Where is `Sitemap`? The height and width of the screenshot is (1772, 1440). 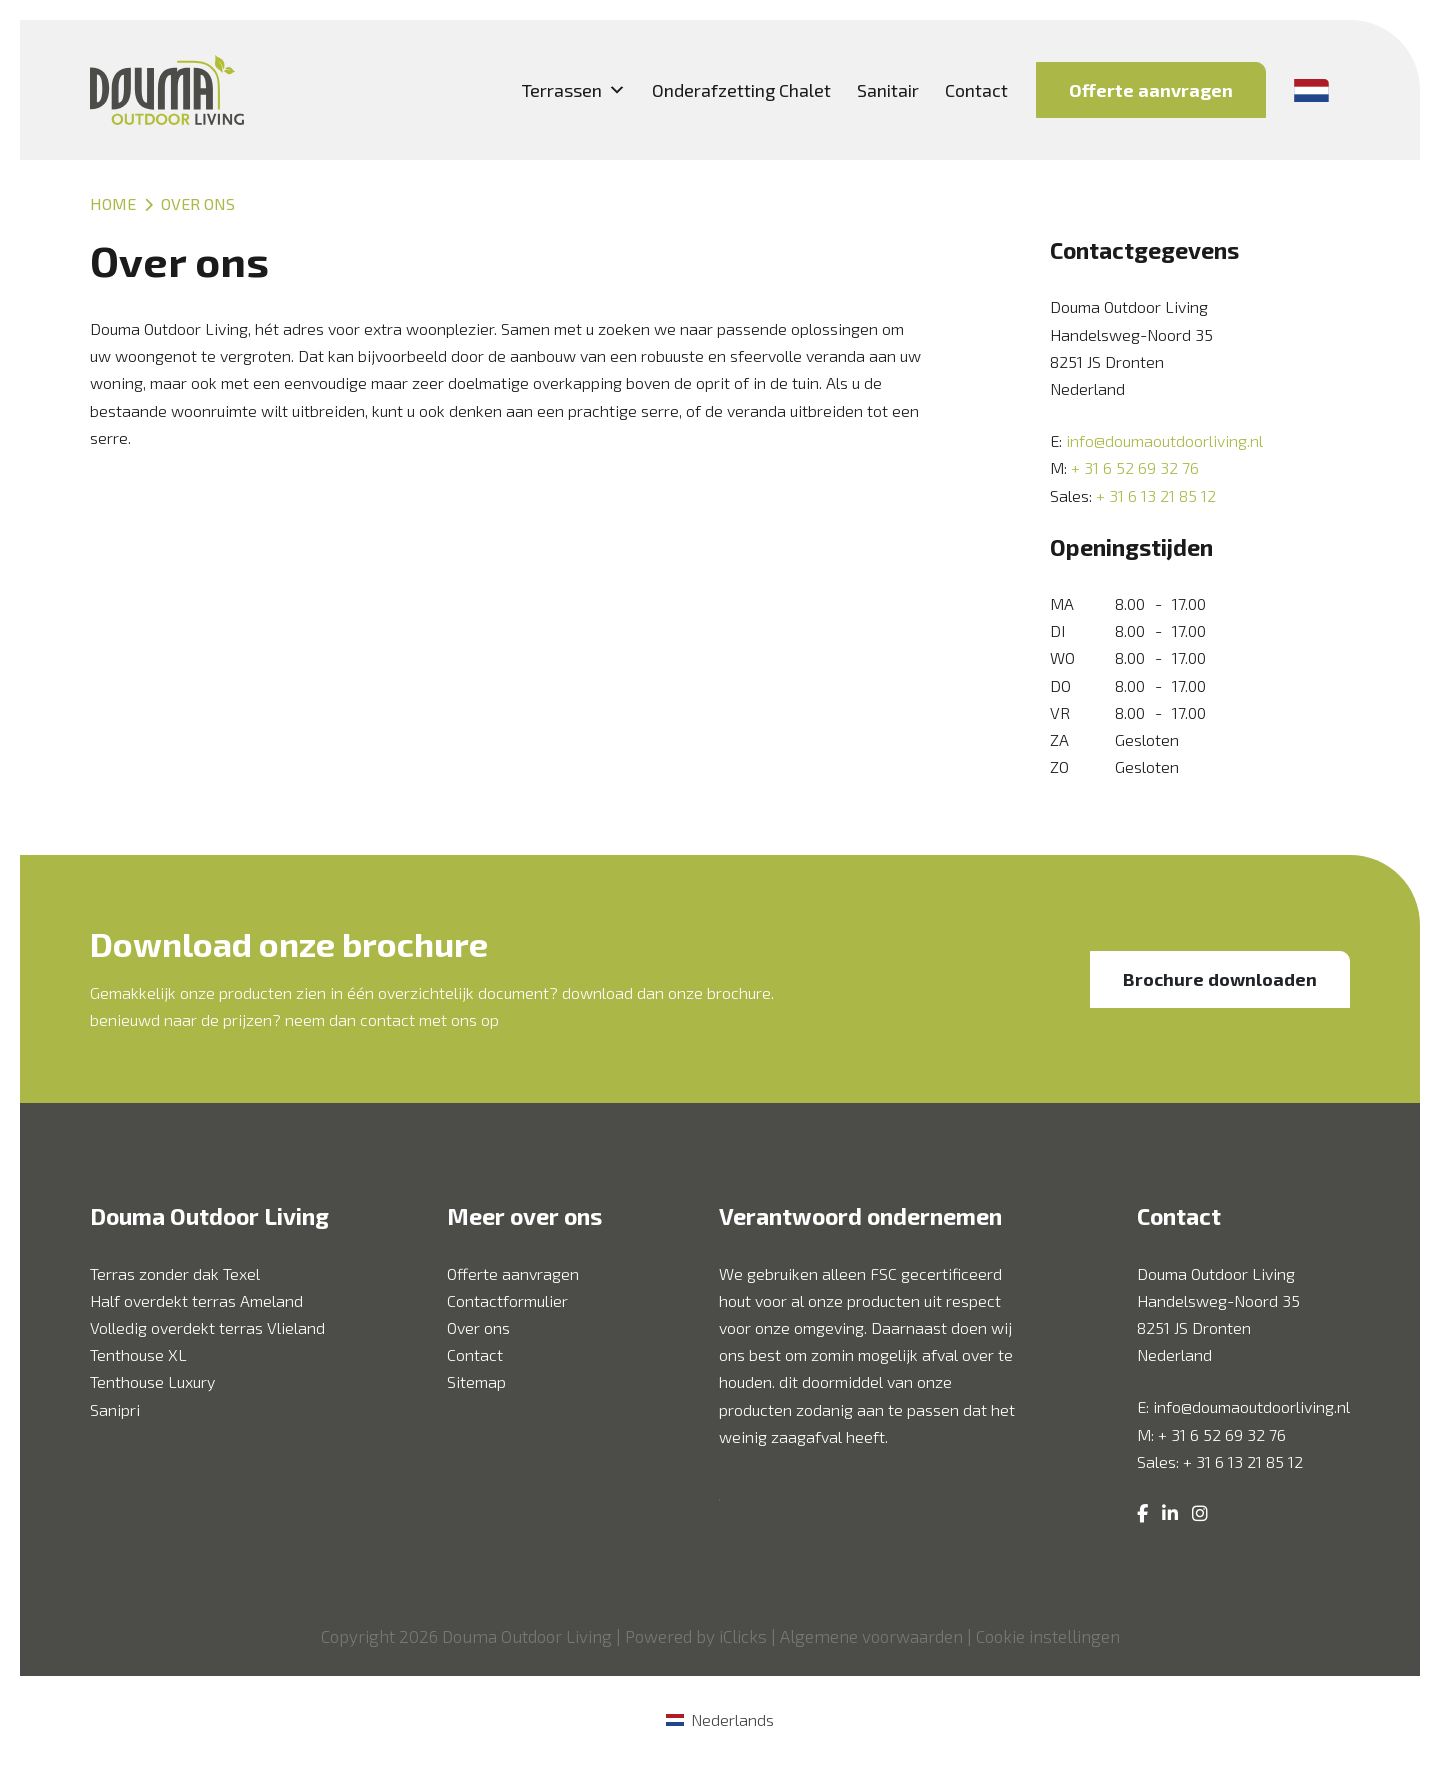
Sitemap is located at coordinates (476, 1381).